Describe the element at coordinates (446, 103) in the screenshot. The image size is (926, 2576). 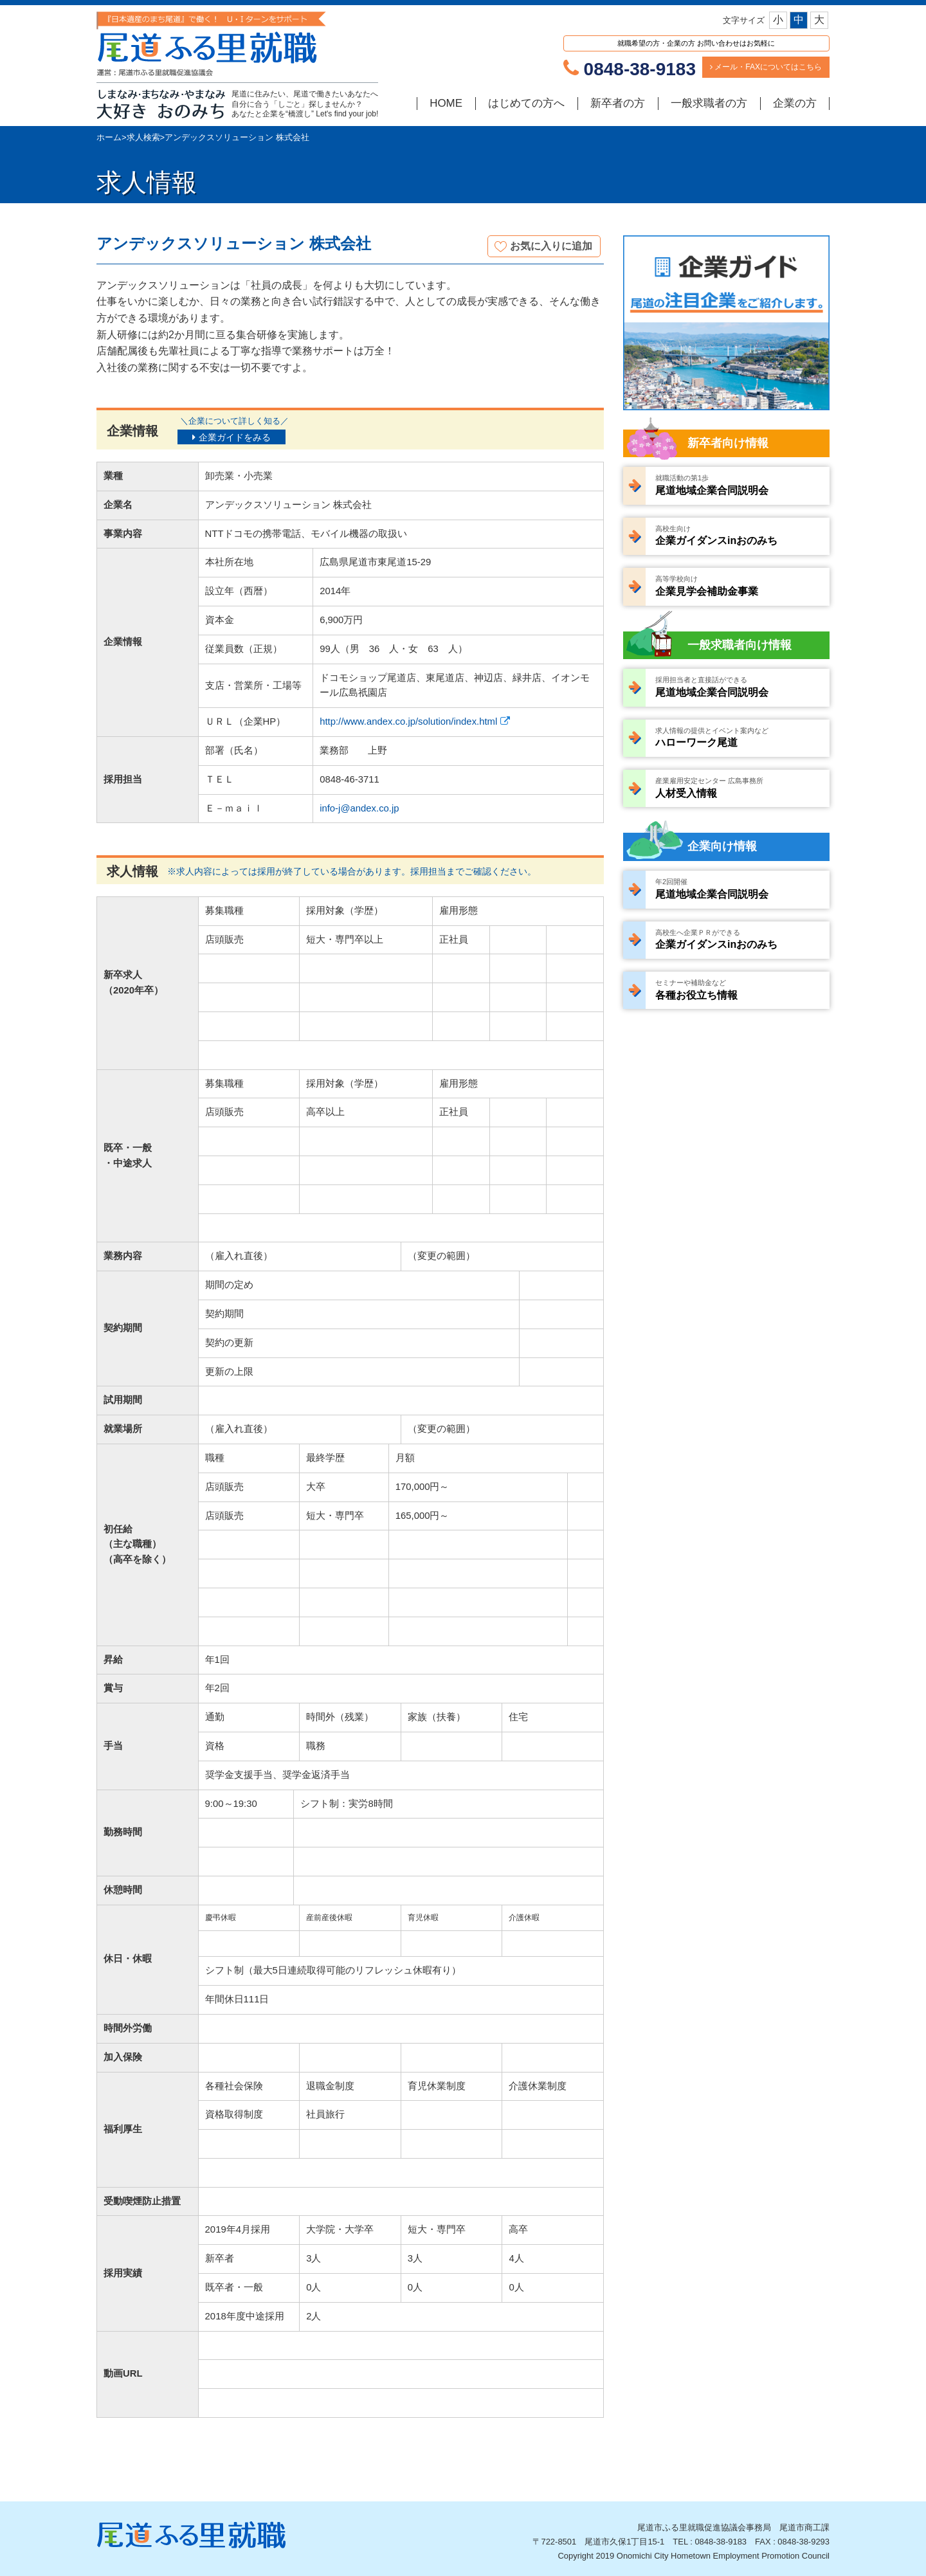
I see `HOME` at that location.